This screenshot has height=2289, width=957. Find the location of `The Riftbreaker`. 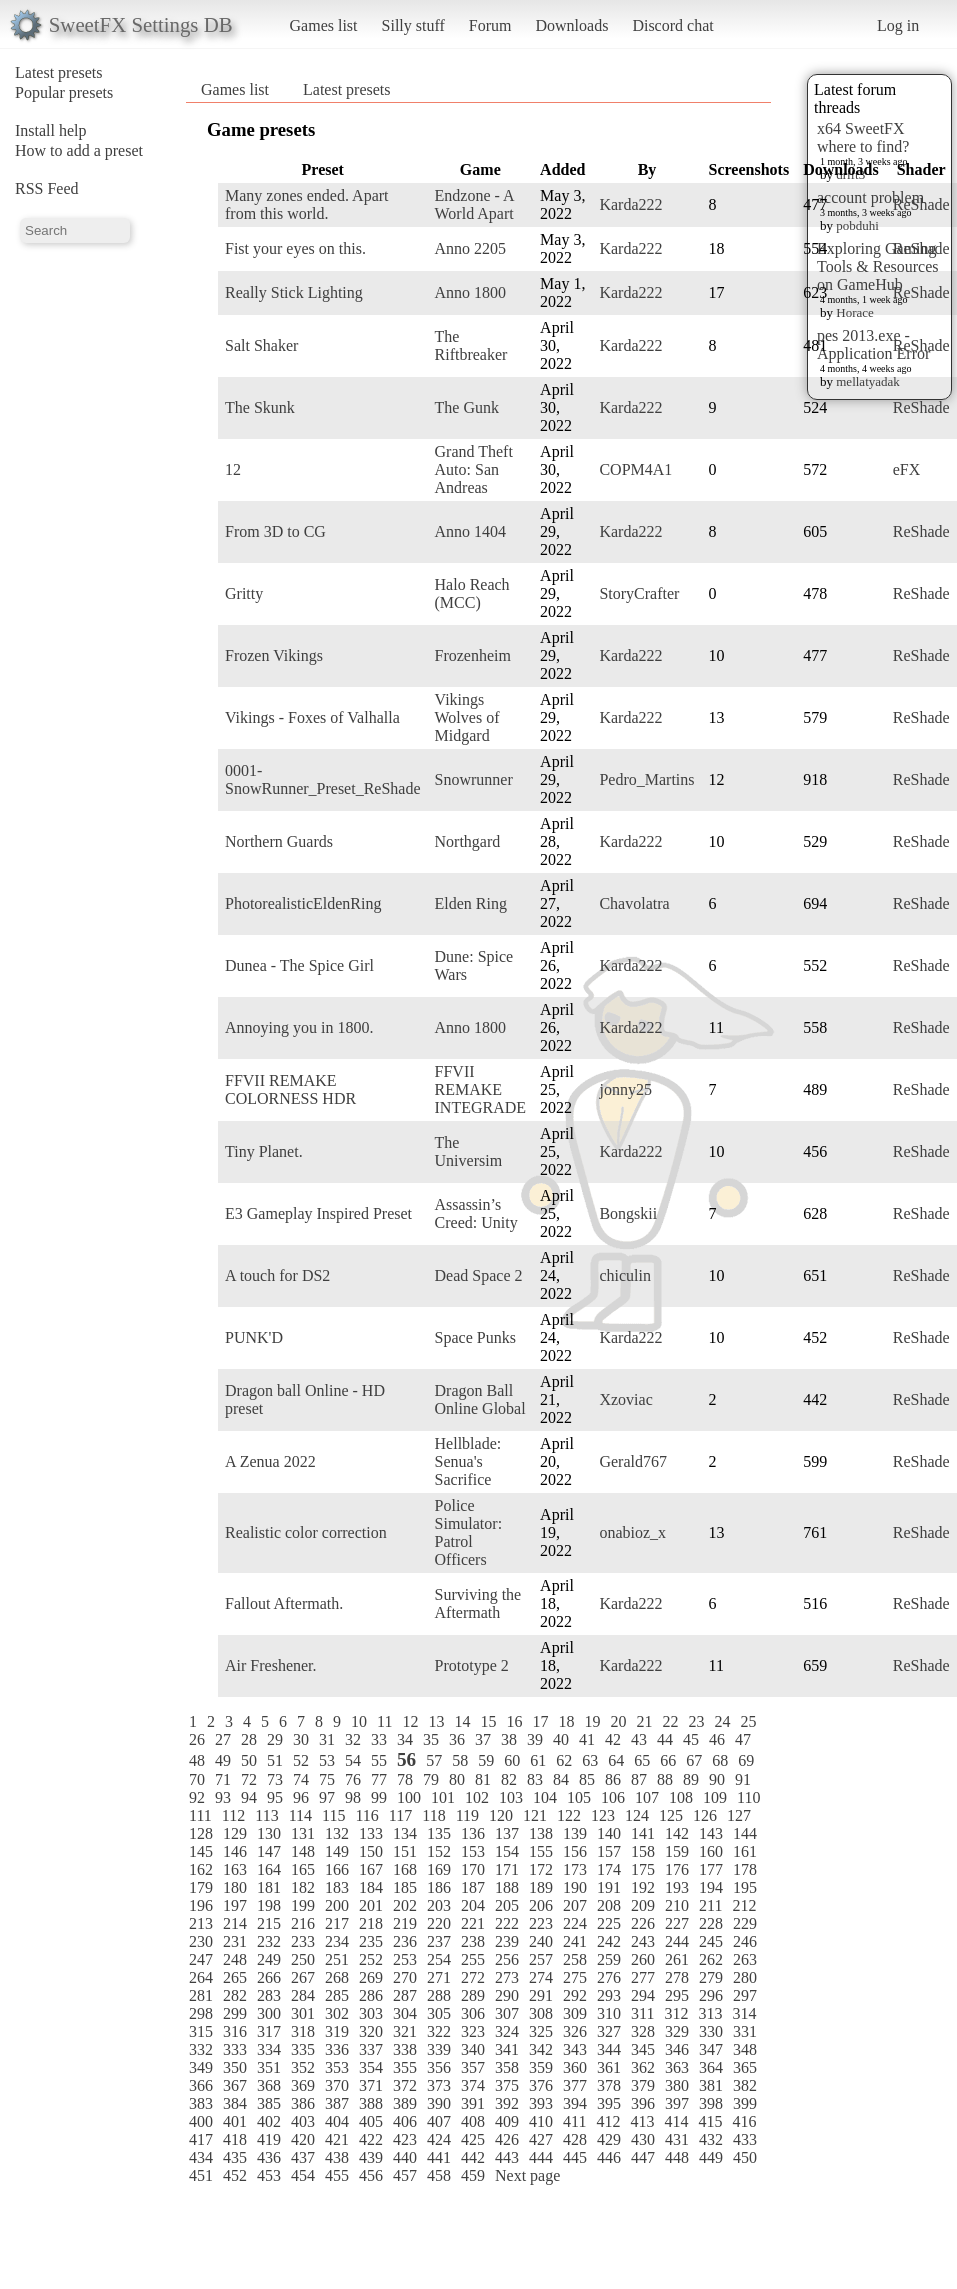

The Riftbreaker is located at coordinates (471, 345).